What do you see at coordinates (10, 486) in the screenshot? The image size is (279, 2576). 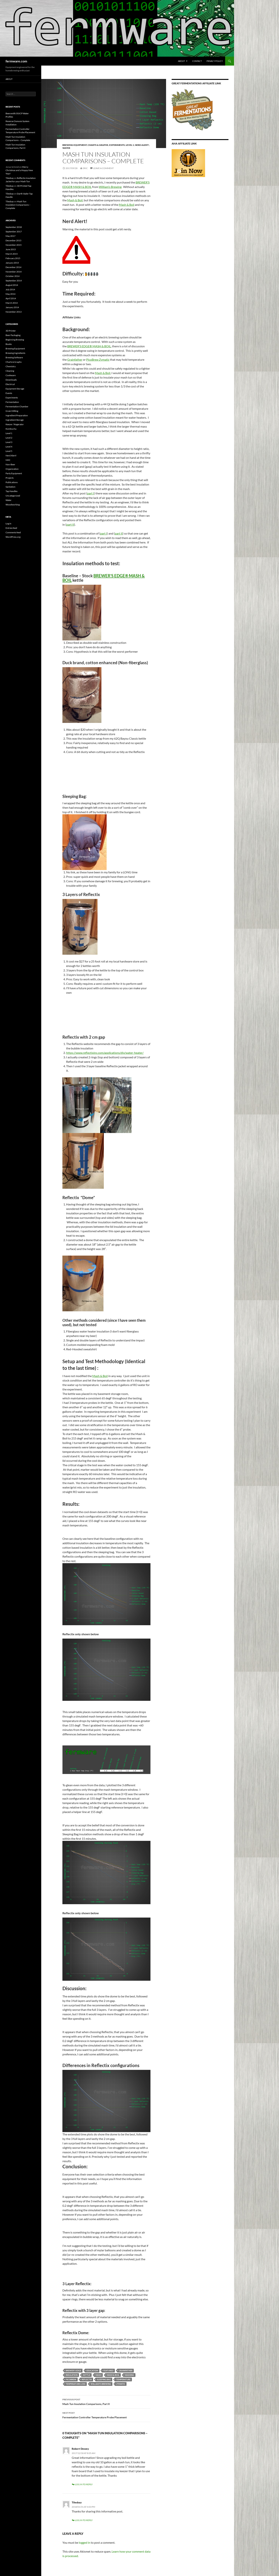 I see `Sanitation` at bounding box center [10, 486].